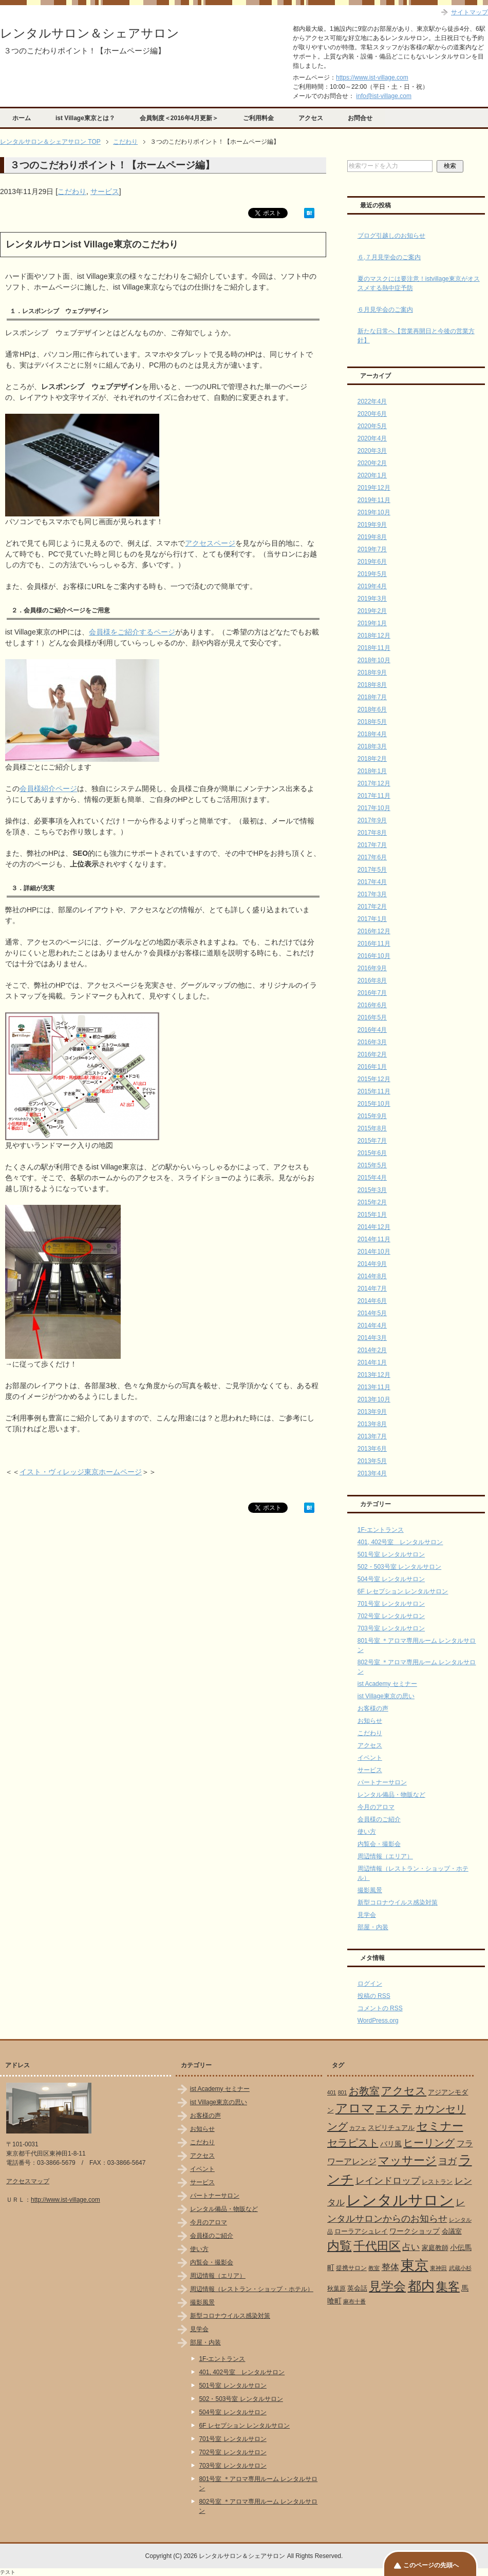 The image size is (488, 2576). What do you see at coordinates (381, 1529) in the screenshot?
I see `1F-エントランス` at bounding box center [381, 1529].